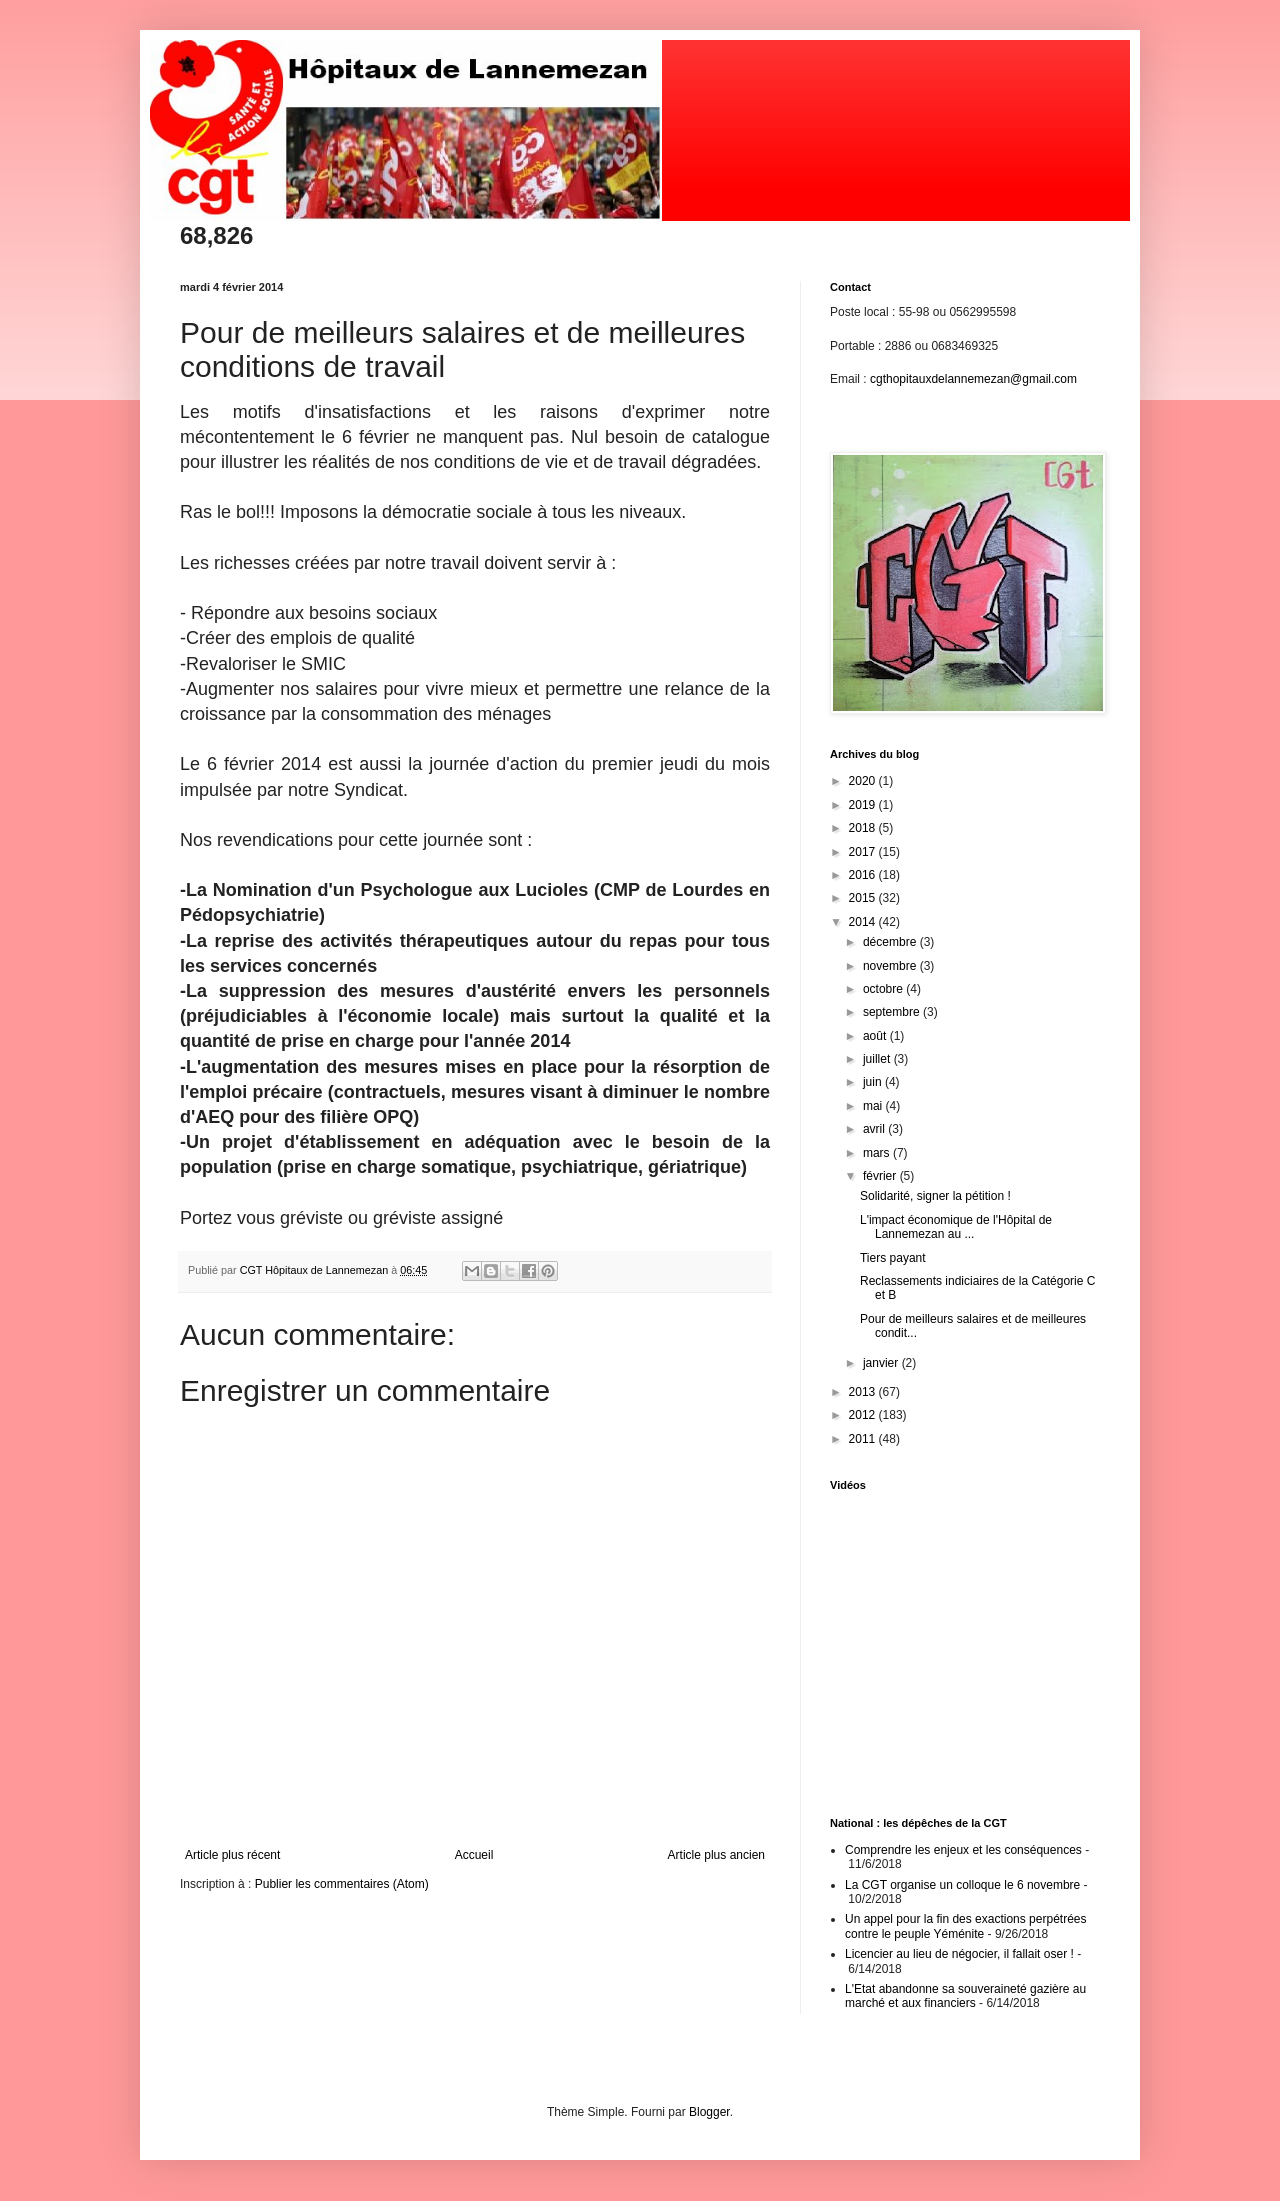 Image resolution: width=1280 pixels, height=2201 pixels. What do you see at coordinates (709, 2112) in the screenshot?
I see `Blogger` at bounding box center [709, 2112].